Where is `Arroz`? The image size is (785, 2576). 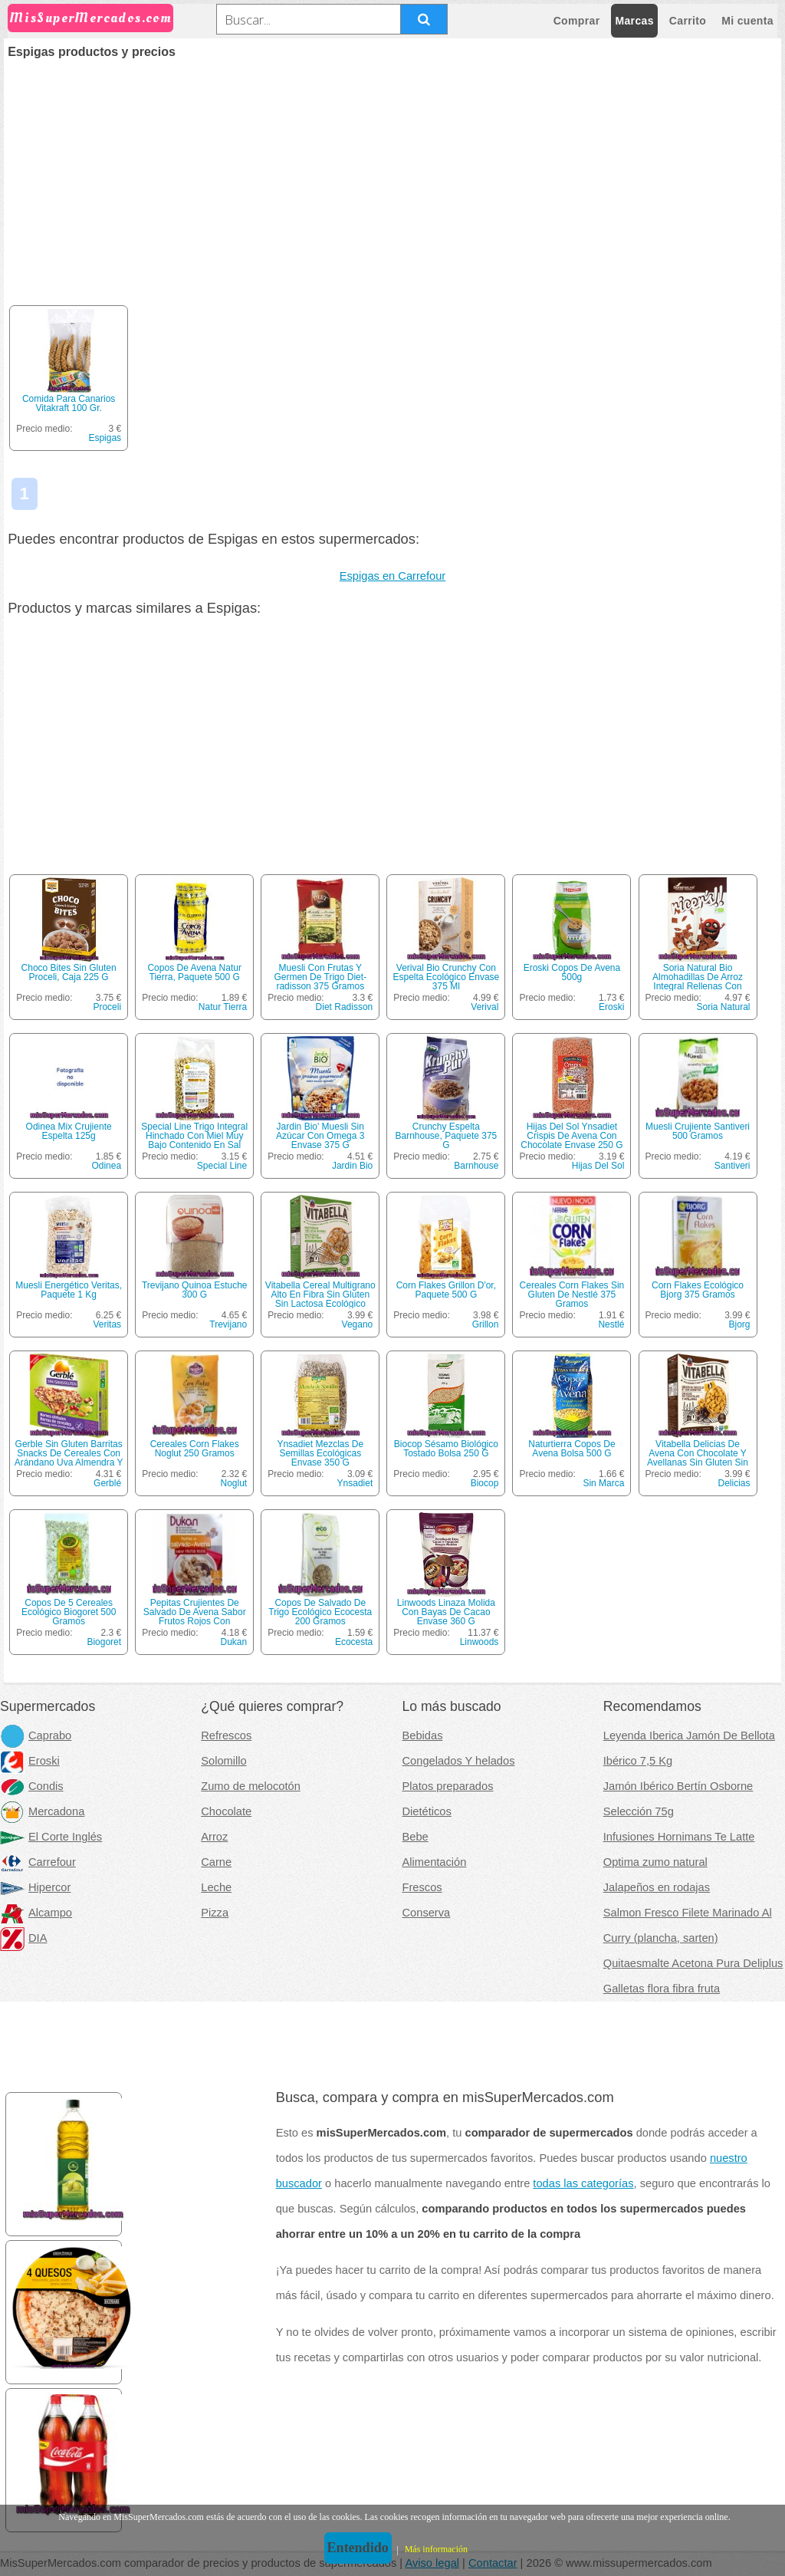 Arroz is located at coordinates (214, 1837).